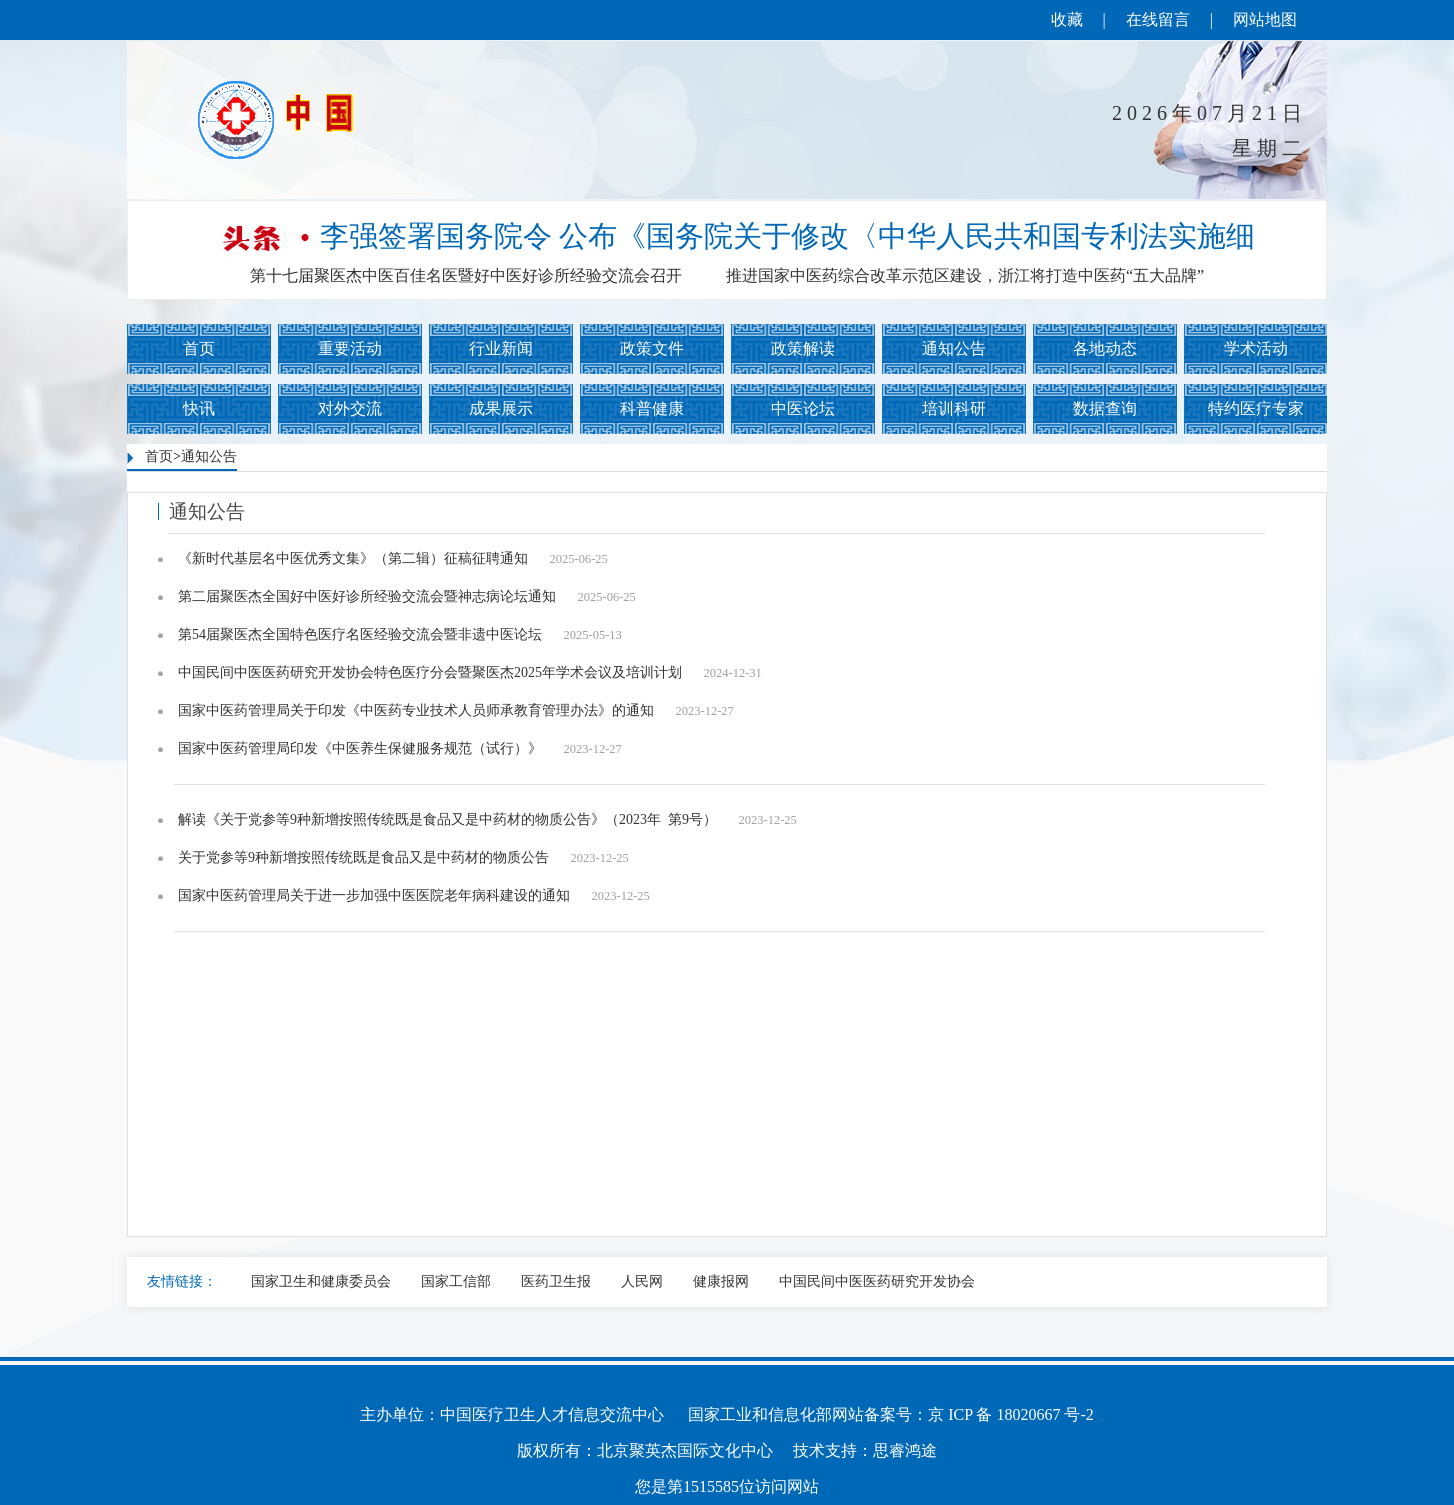 The width and height of the screenshot is (1454, 1505). Describe the element at coordinates (954, 348) in the screenshot. I see `通知公告` at that location.